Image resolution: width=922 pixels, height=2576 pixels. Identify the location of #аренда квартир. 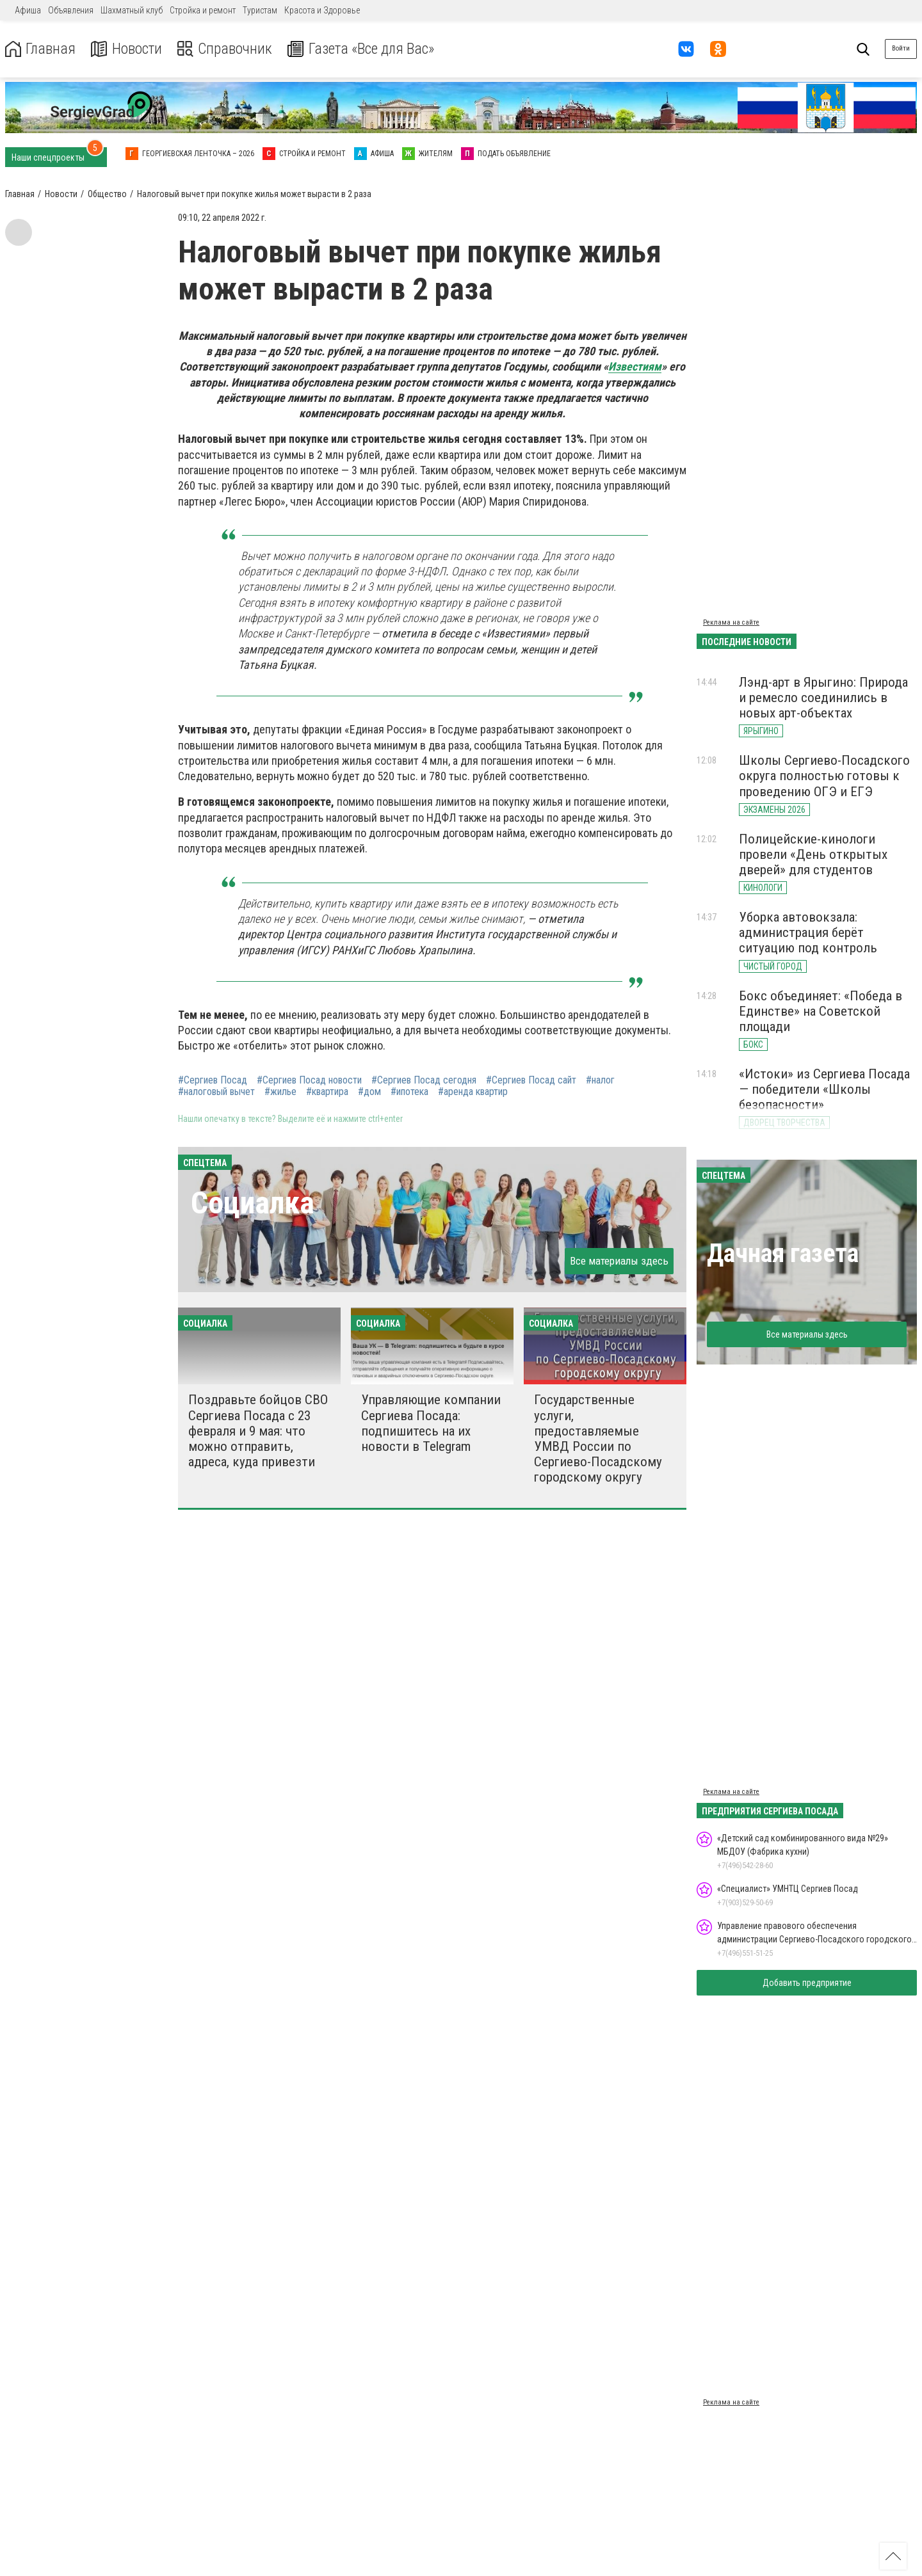
(473, 1092).